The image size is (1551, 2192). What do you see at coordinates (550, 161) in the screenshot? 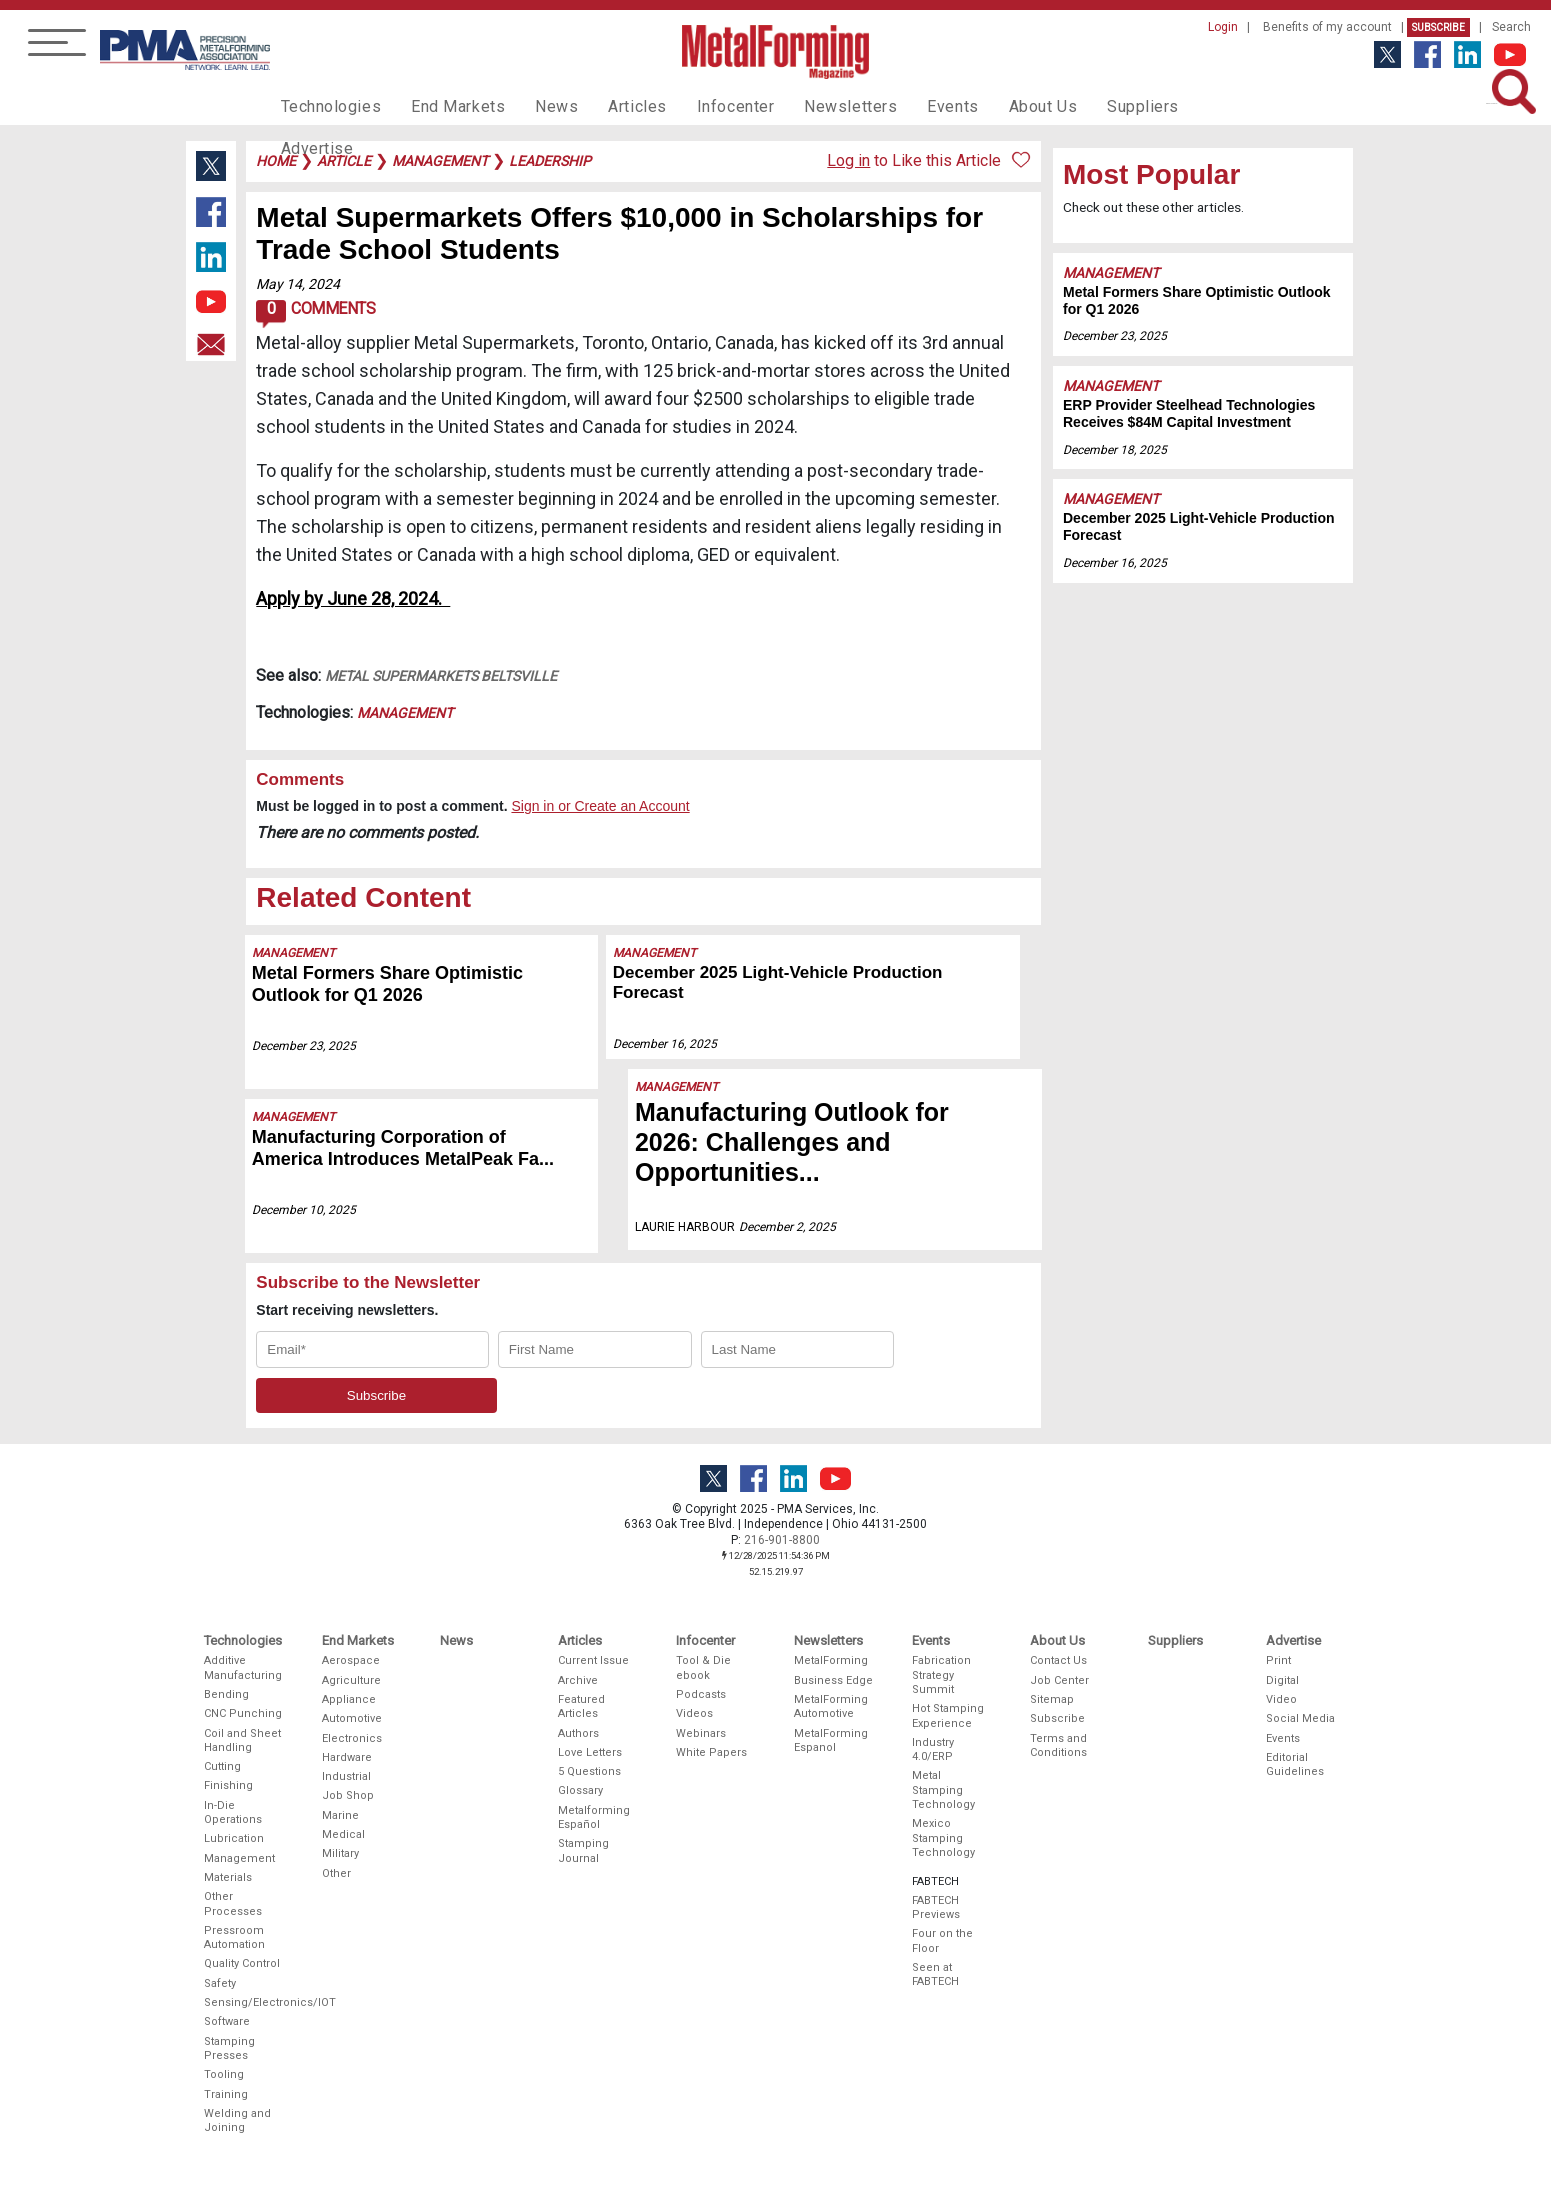
I see `leadership` at bounding box center [550, 161].